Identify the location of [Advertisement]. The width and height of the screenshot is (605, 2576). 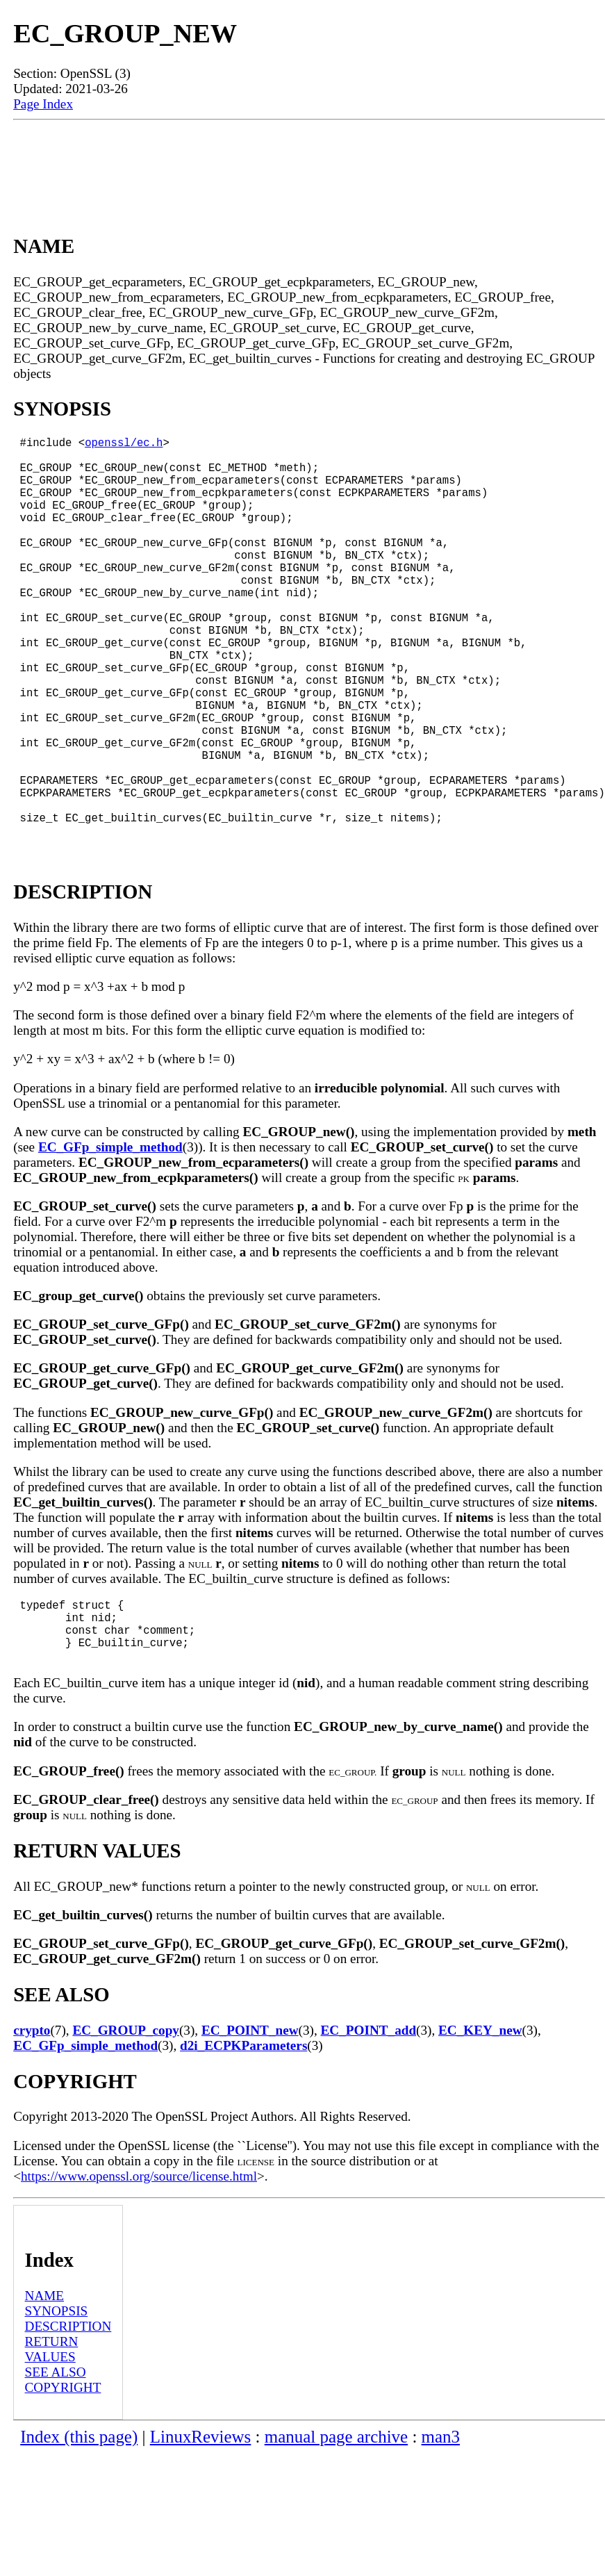
(308, 164).